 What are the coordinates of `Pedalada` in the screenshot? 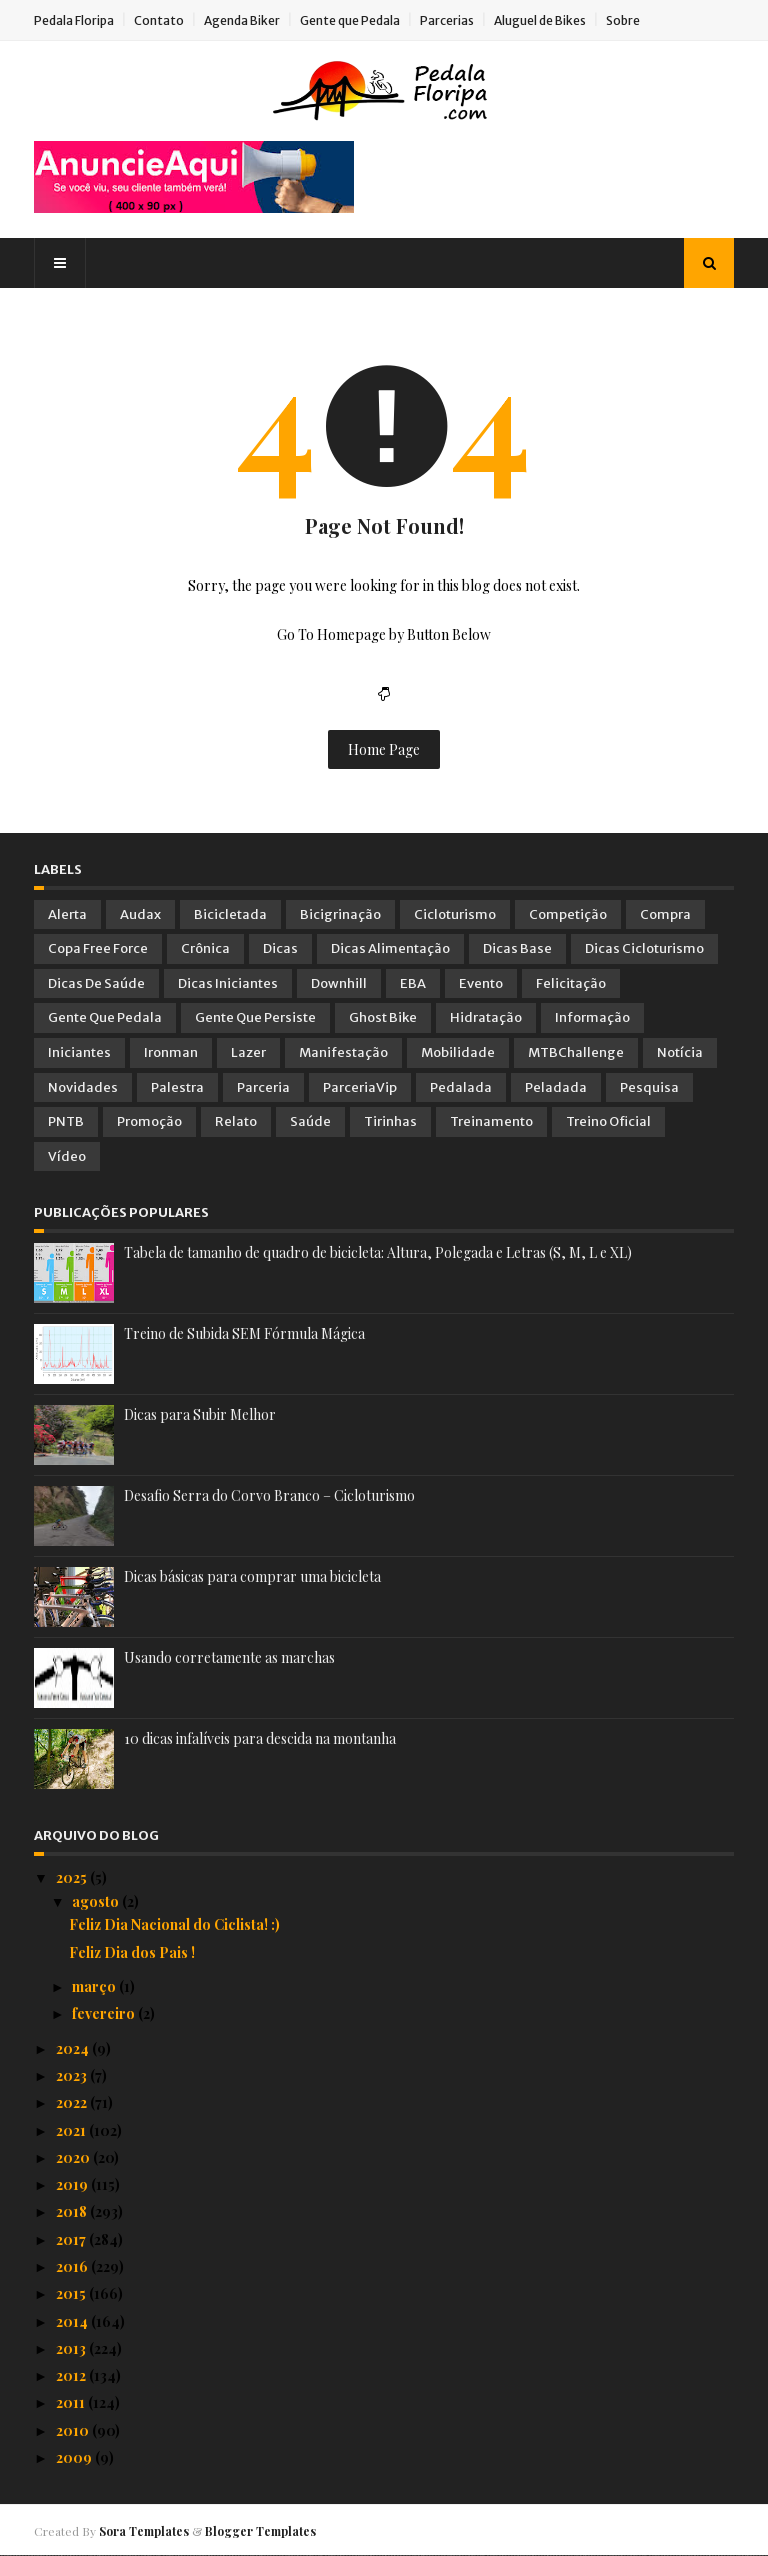 It's located at (461, 1087).